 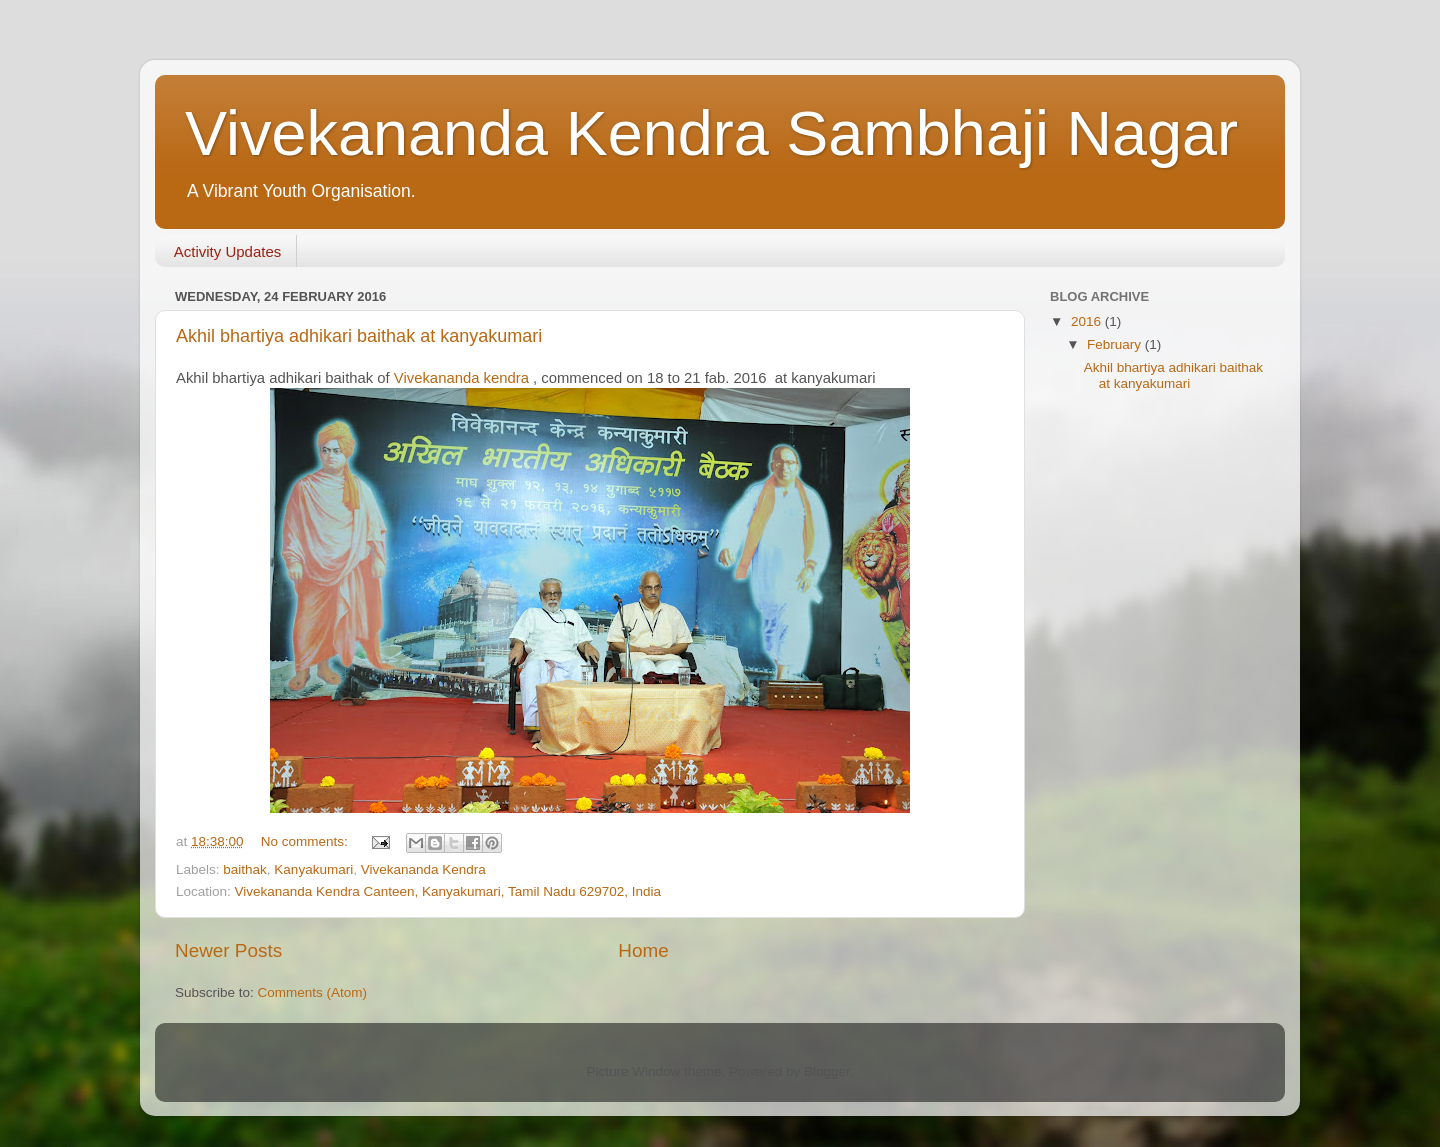 What do you see at coordinates (643, 950) in the screenshot?
I see `Home` at bounding box center [643, 950].